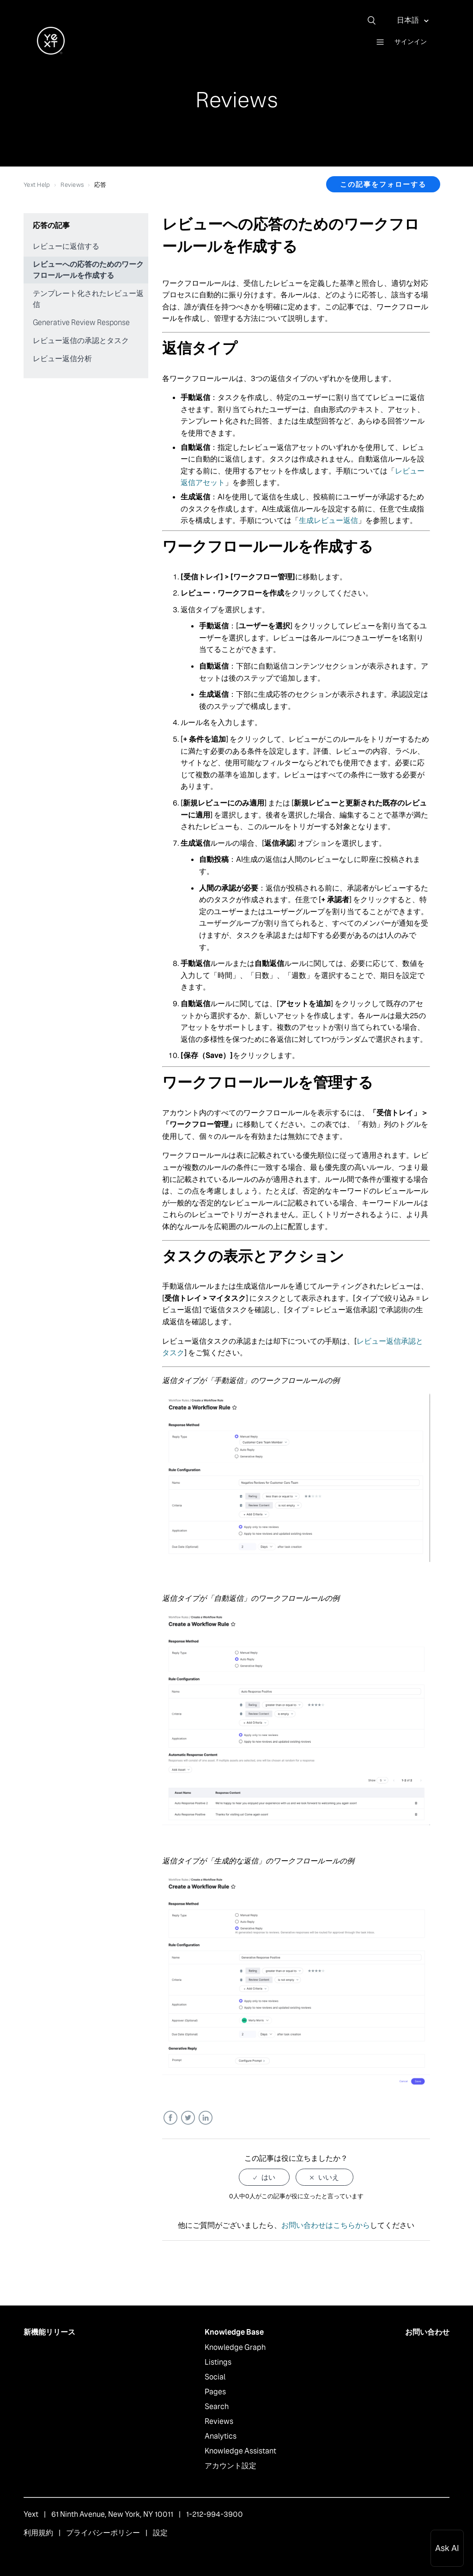 This screenshot has width=473, height=2576. I want to click on Twitter, so click(188, 2118).